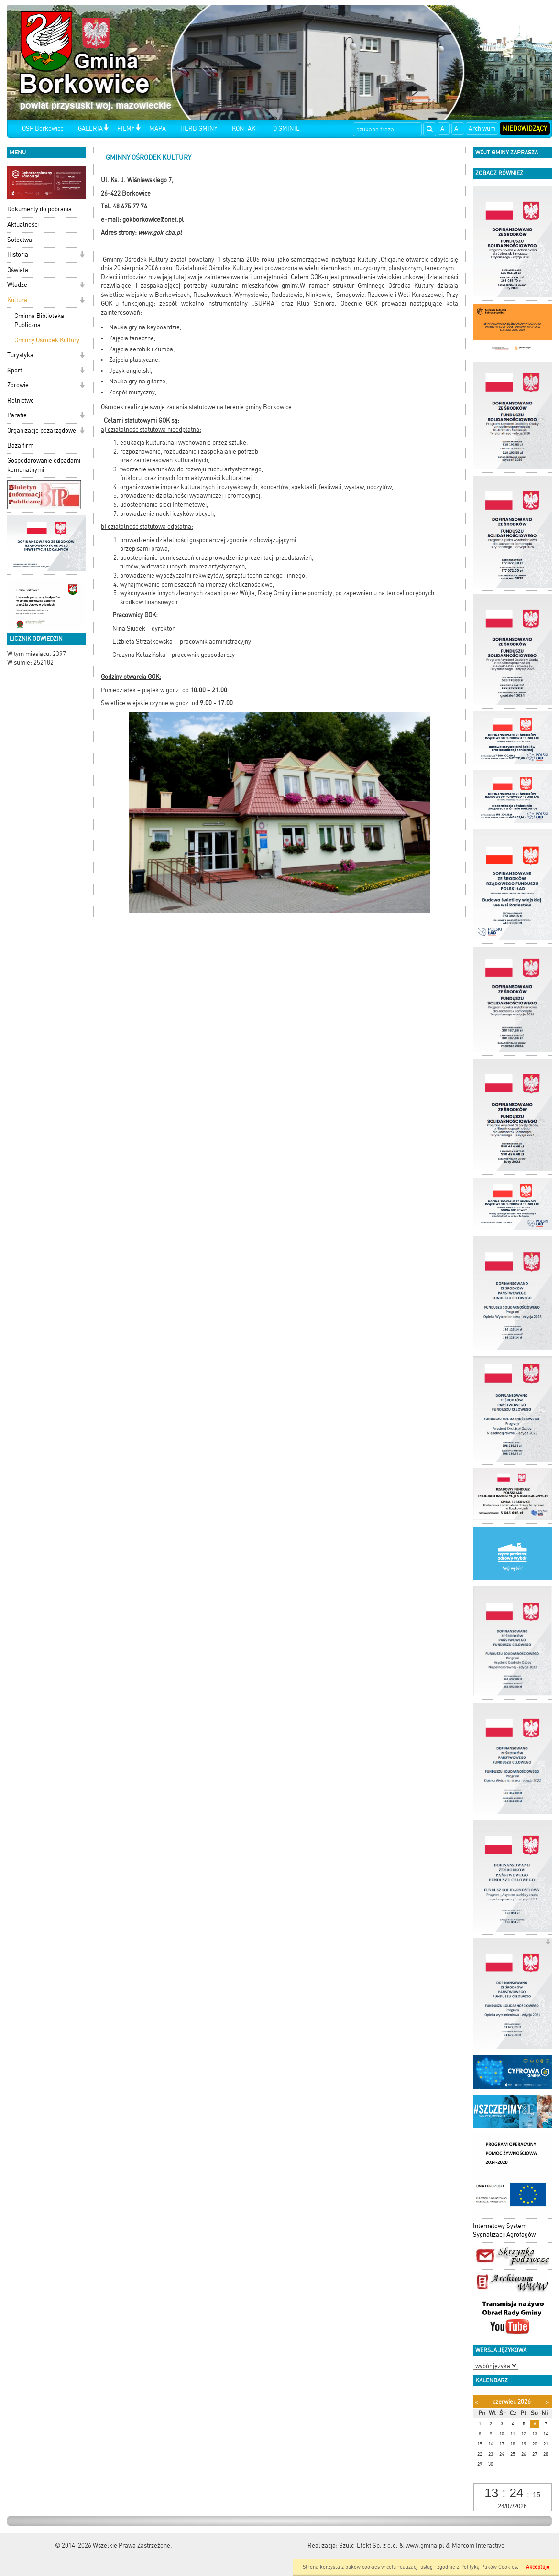 The image size is (559, 2576). Describe the element at coordinates (391, 2545) in the screenshot. I see `Szulc-Efekt Sp. z o.o. & www.gmina.pl` at that location.